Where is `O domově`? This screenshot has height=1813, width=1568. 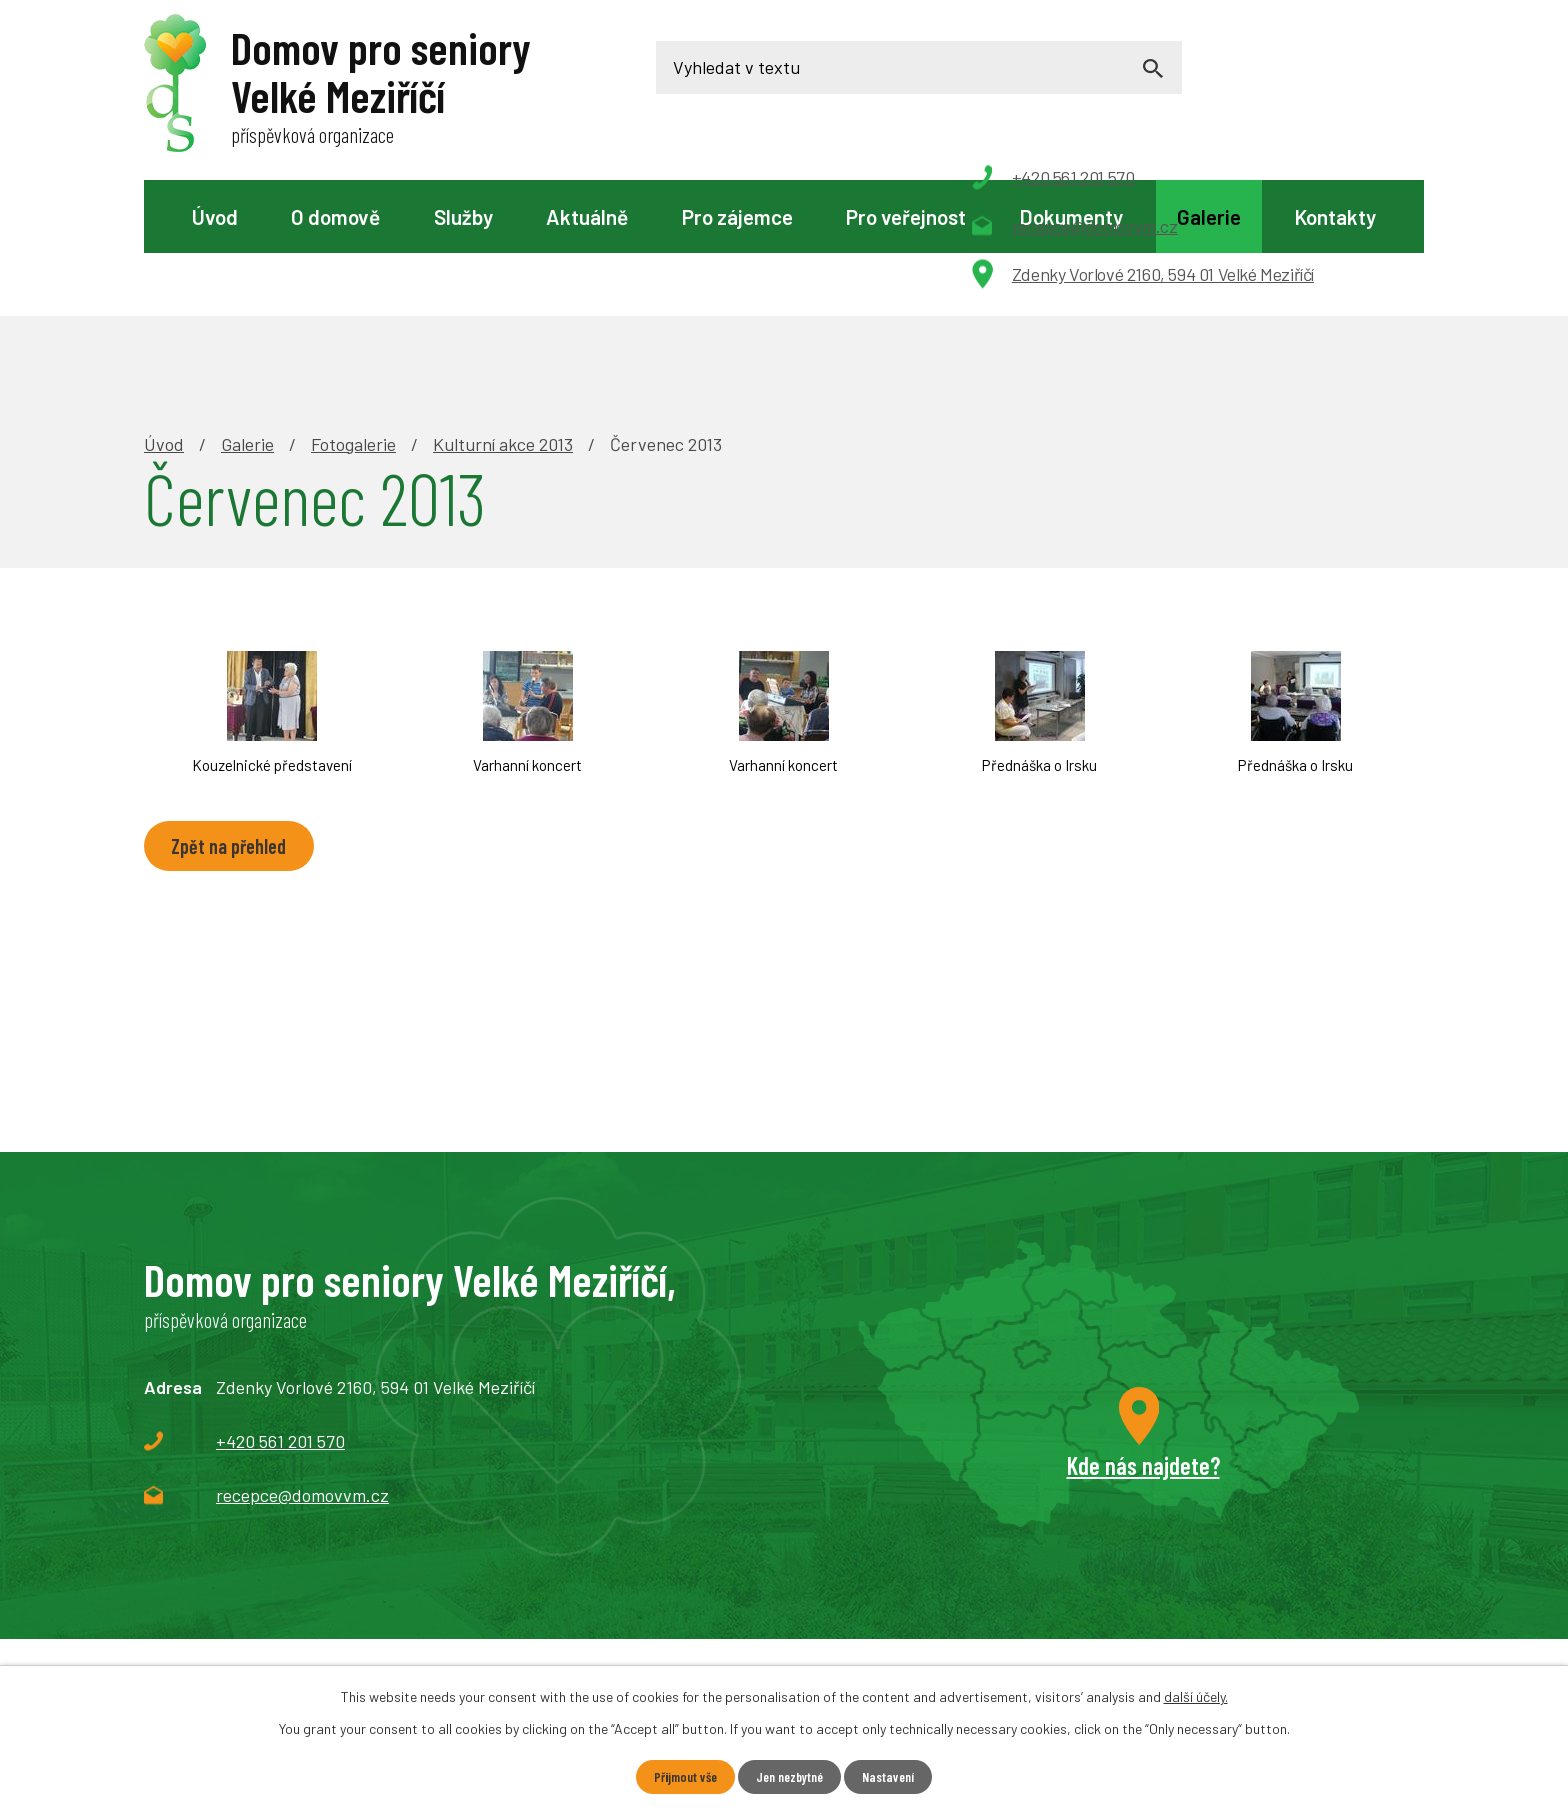 O domově is located at coordinates (335, 216).